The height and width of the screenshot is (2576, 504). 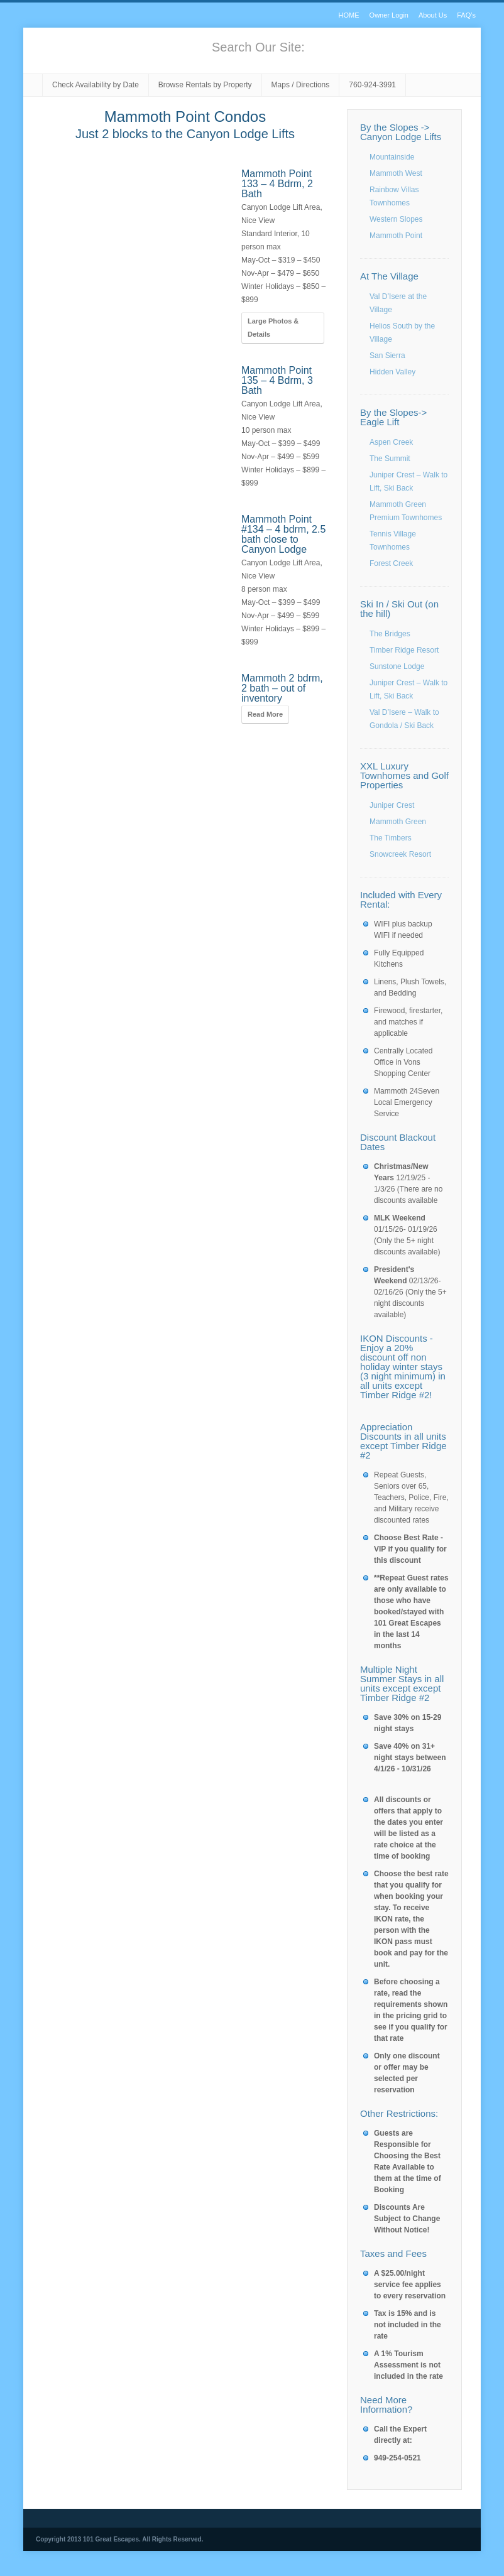 I want to click on About Us, so click(x=433, y=15).